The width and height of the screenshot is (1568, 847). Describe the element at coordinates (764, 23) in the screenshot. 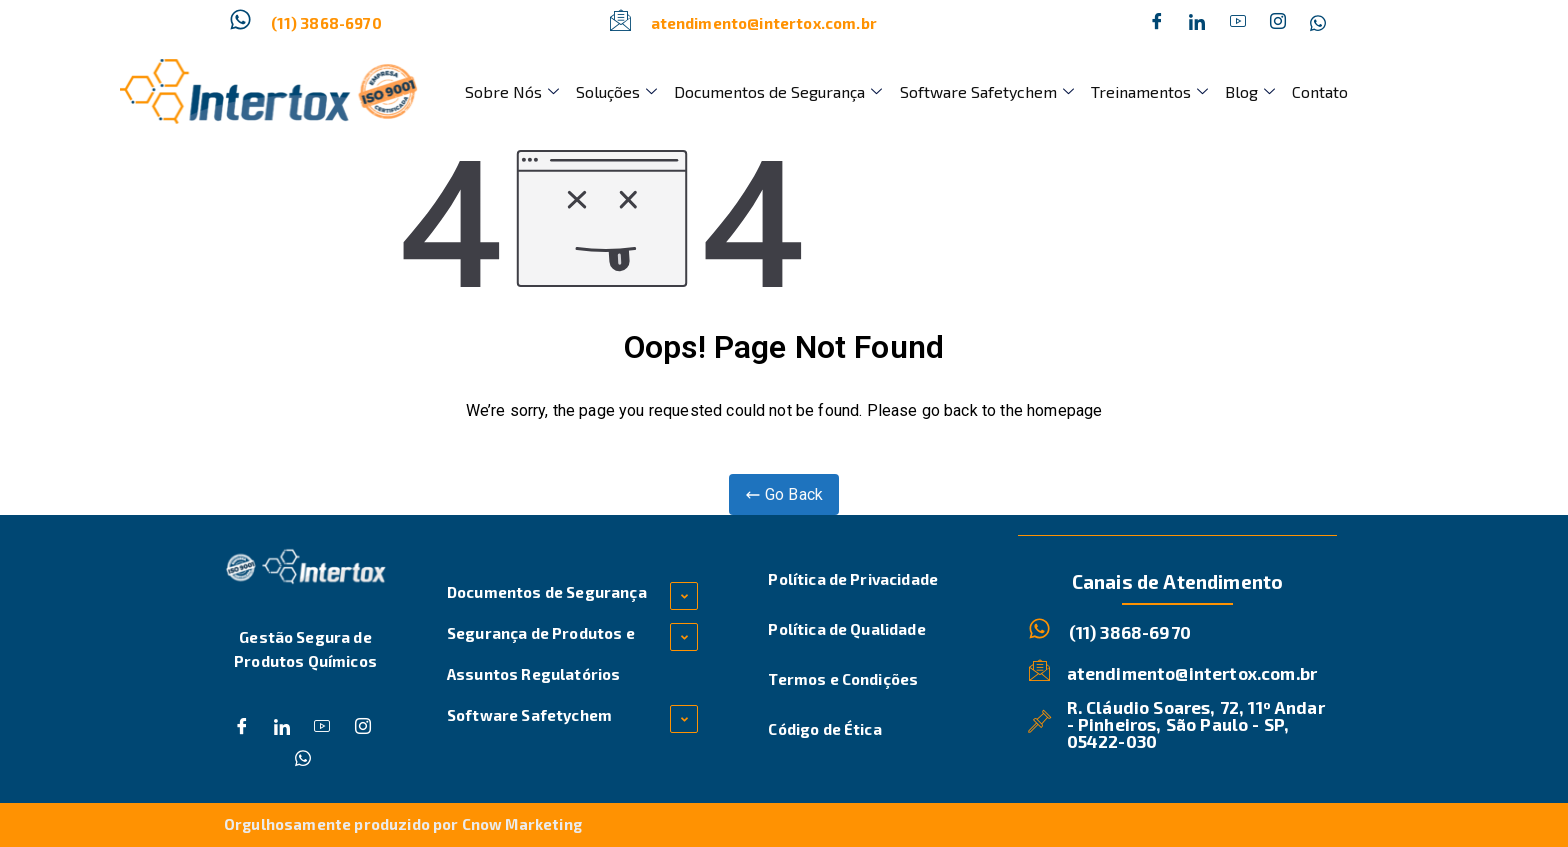

I see `atendimento@intertox.com.br` at that location.